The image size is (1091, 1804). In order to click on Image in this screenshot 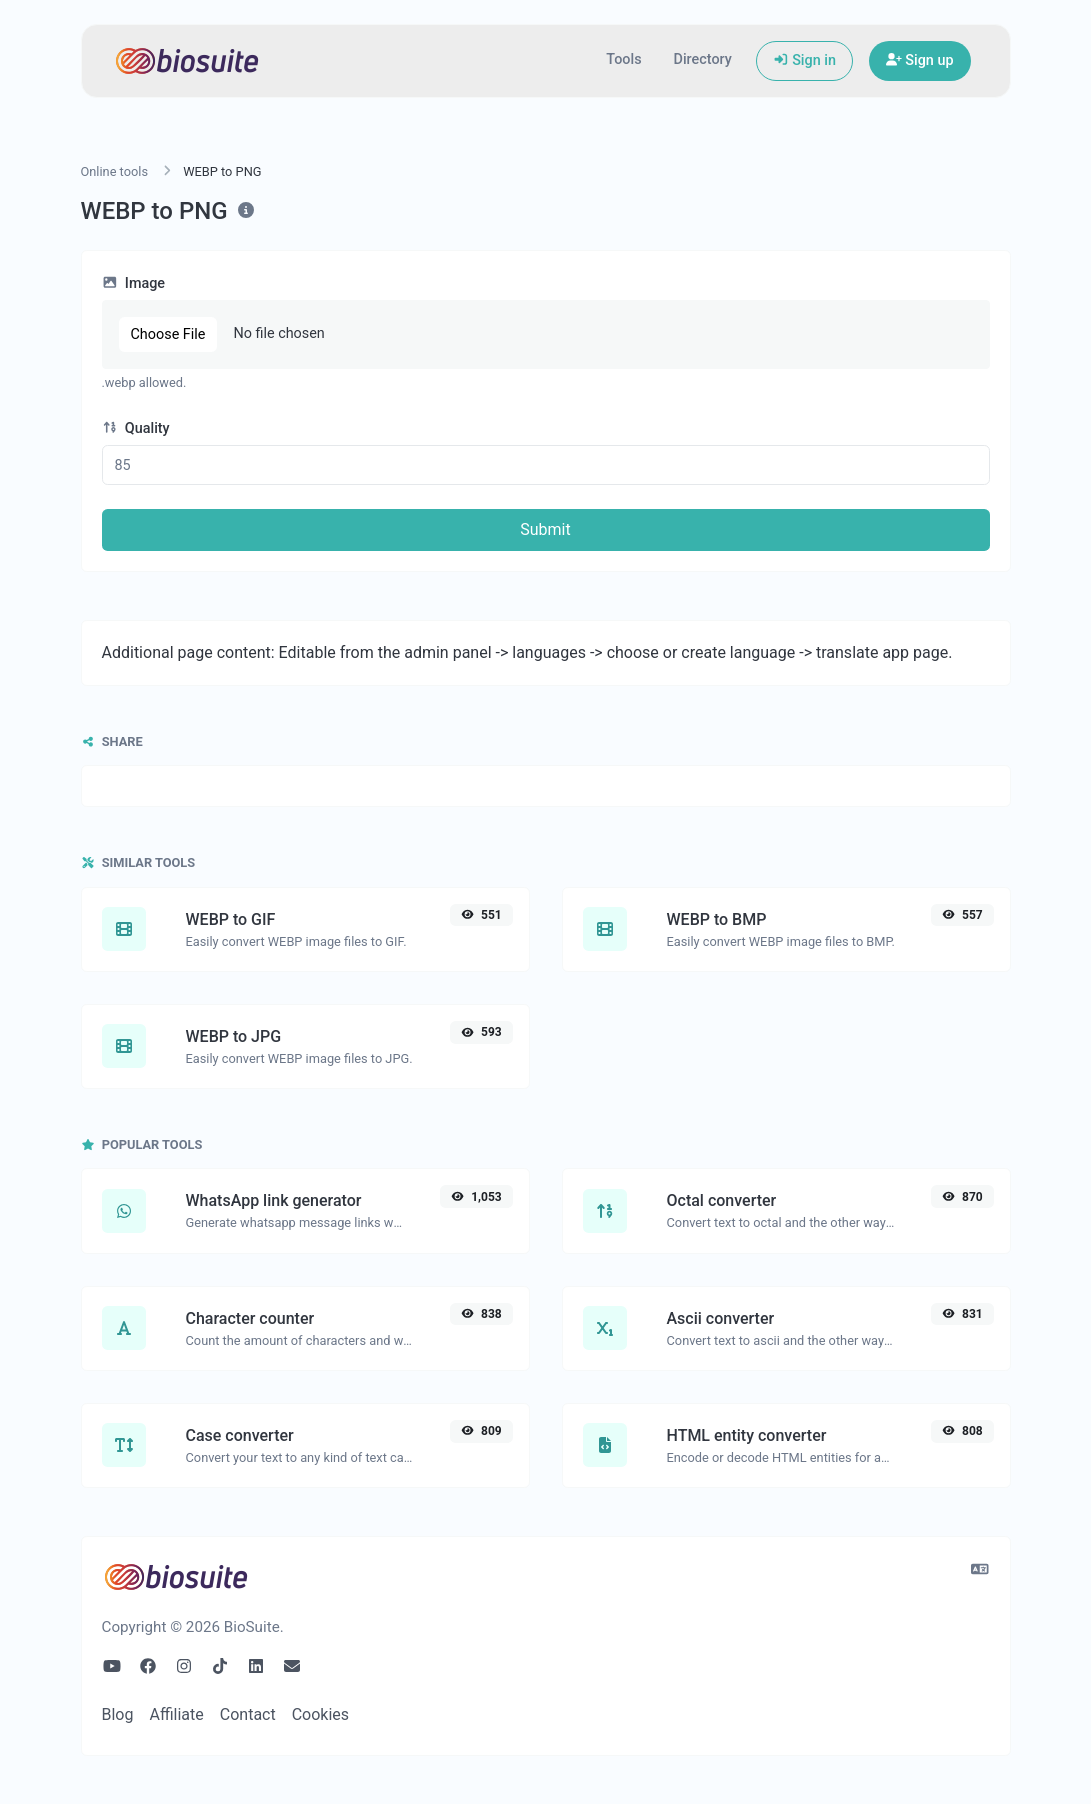, I will do `click(134, 283)`.